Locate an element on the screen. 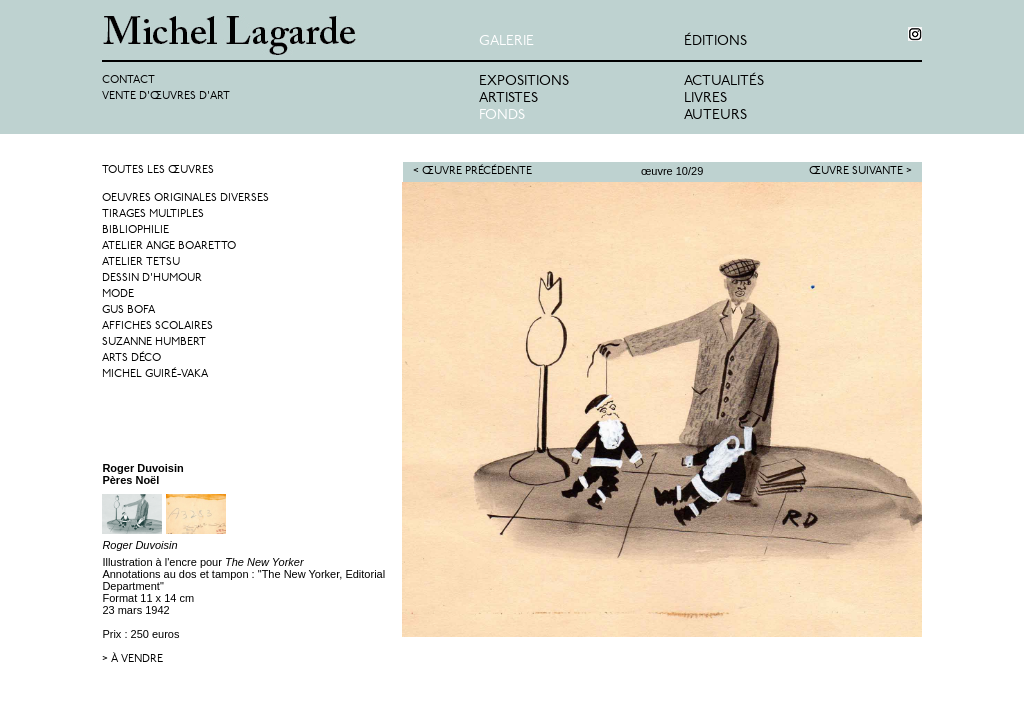 The width and height of the screenshot is (1024, 727). > à vendre is located at coordinates (132, 659).